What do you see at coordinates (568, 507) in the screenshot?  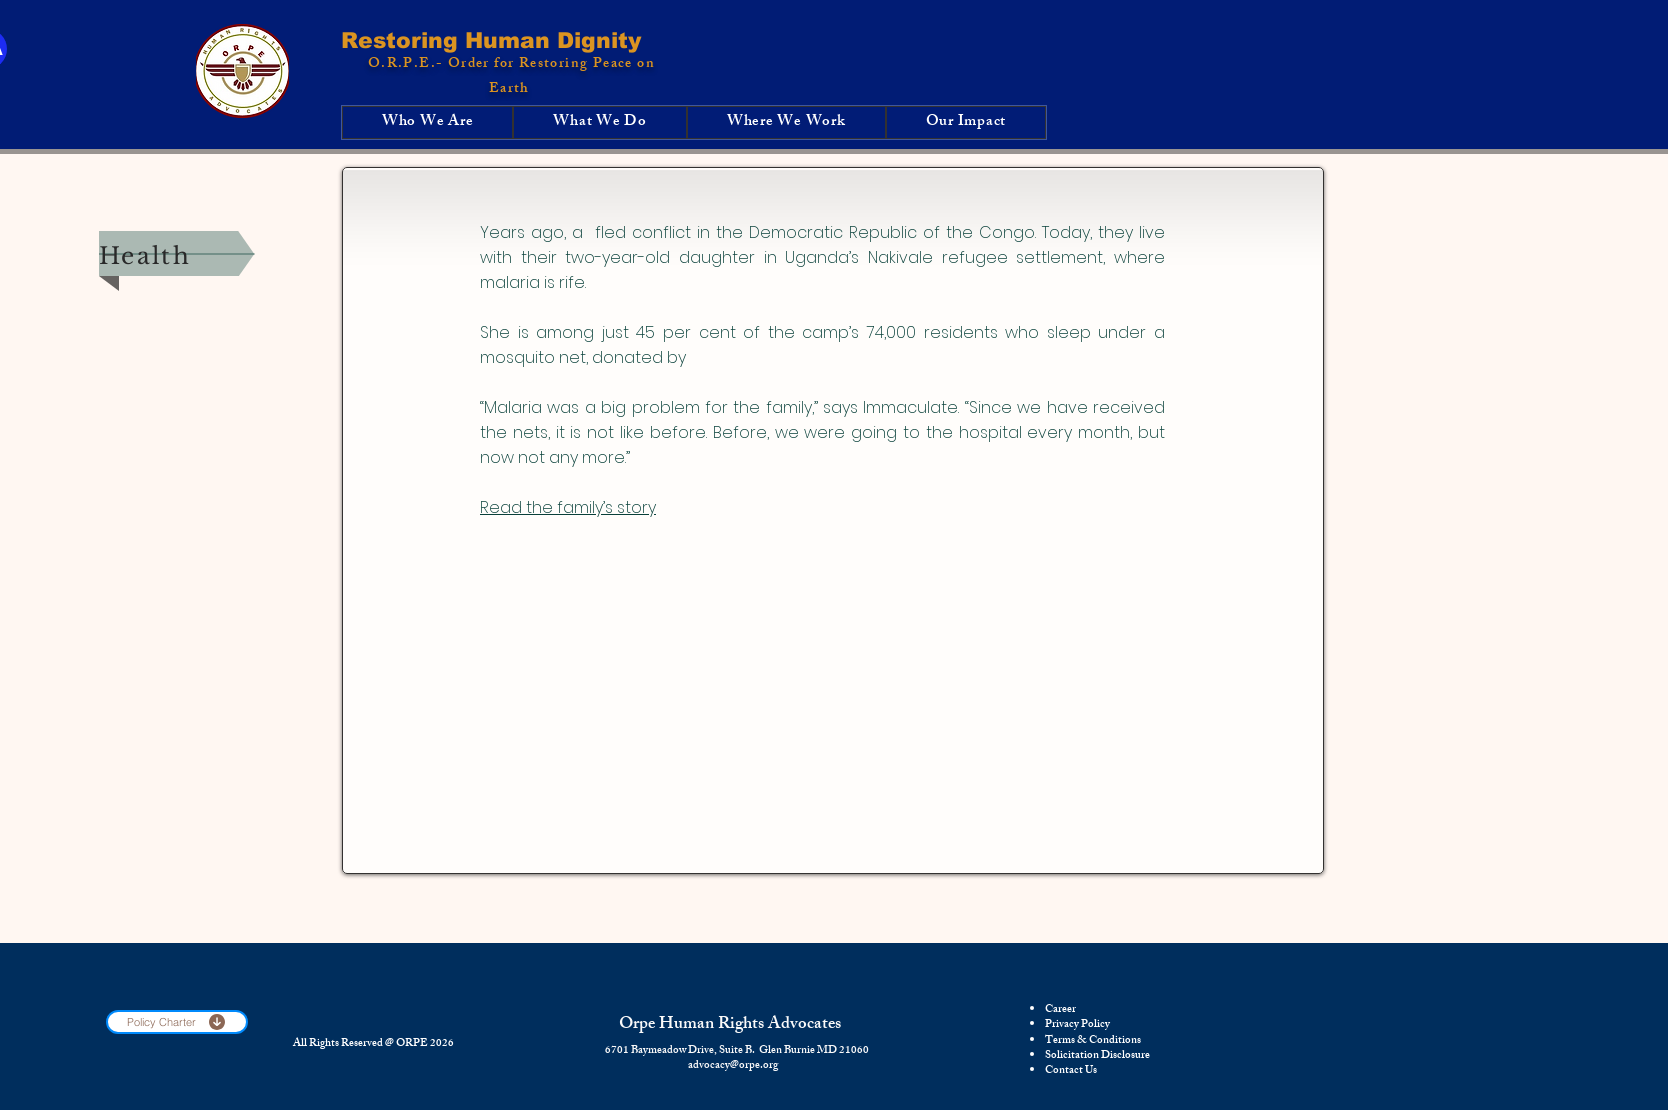 I see `Read the family’s story` at bounding box center [568, 507].